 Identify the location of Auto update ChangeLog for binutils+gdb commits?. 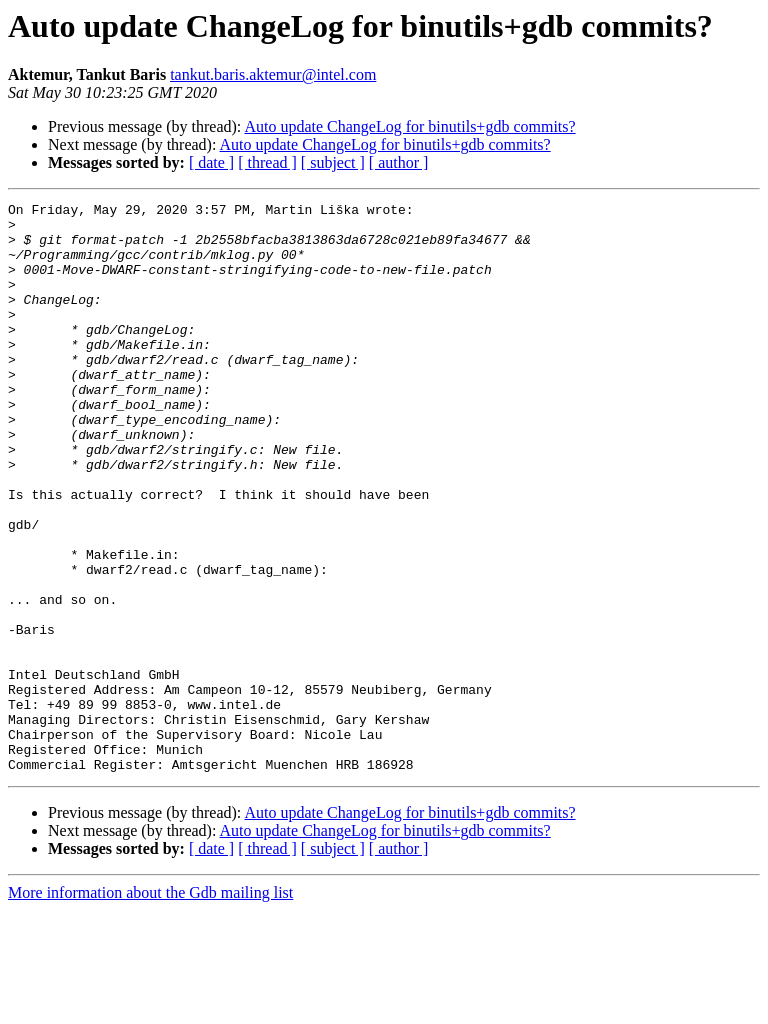
(409, 126).